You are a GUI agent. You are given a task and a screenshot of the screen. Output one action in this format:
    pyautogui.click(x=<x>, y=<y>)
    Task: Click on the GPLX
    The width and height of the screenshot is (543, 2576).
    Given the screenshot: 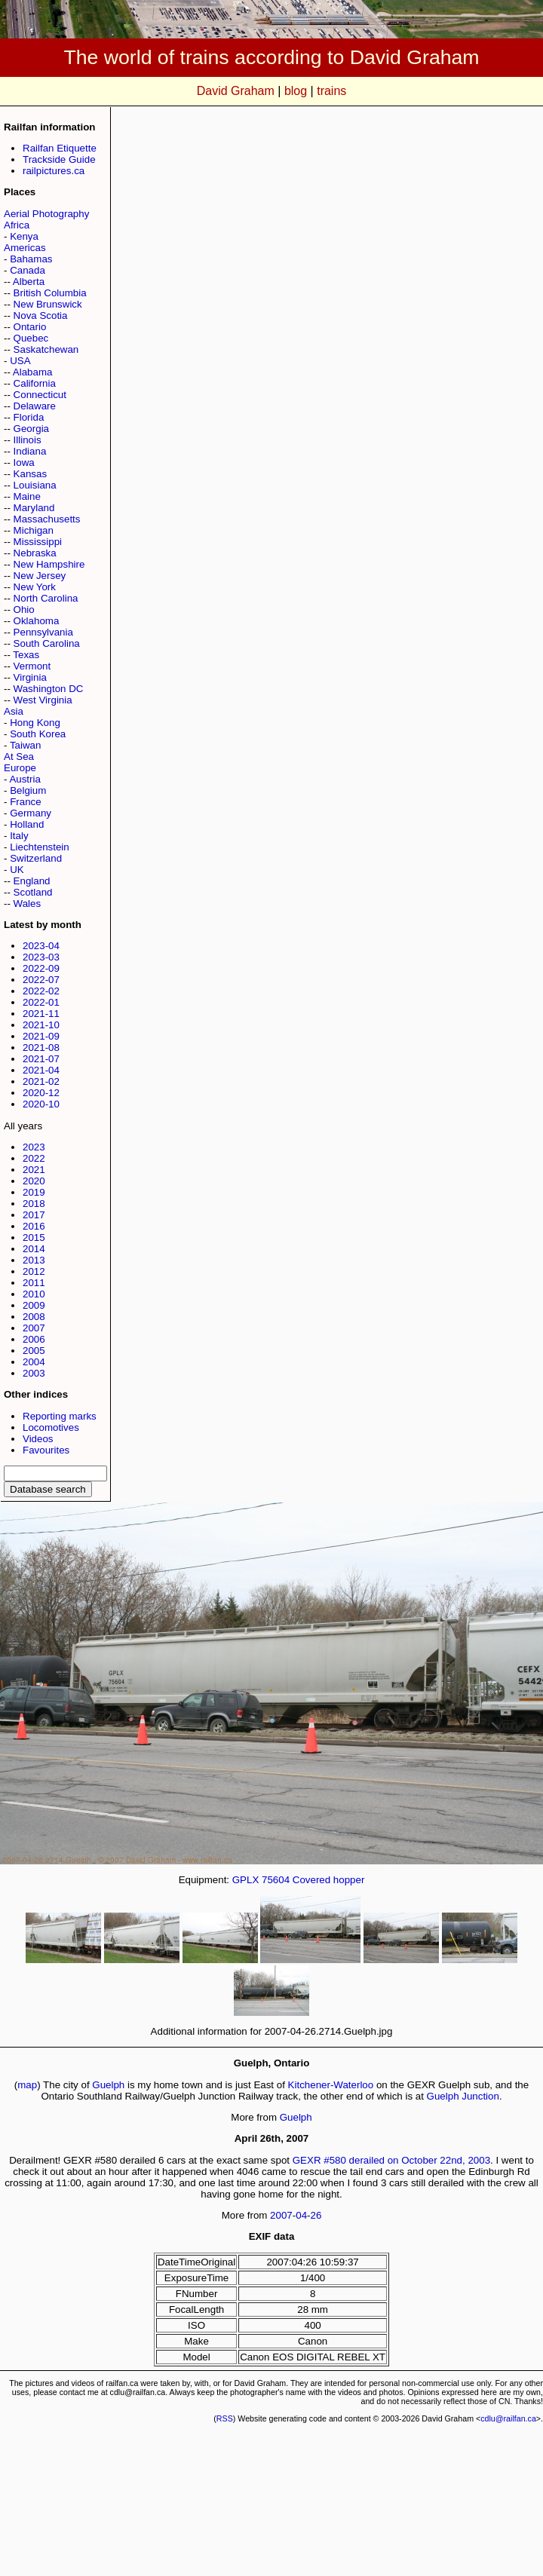 What is the action you would take?
    pyautogui.click(x=245, y=1879)
    